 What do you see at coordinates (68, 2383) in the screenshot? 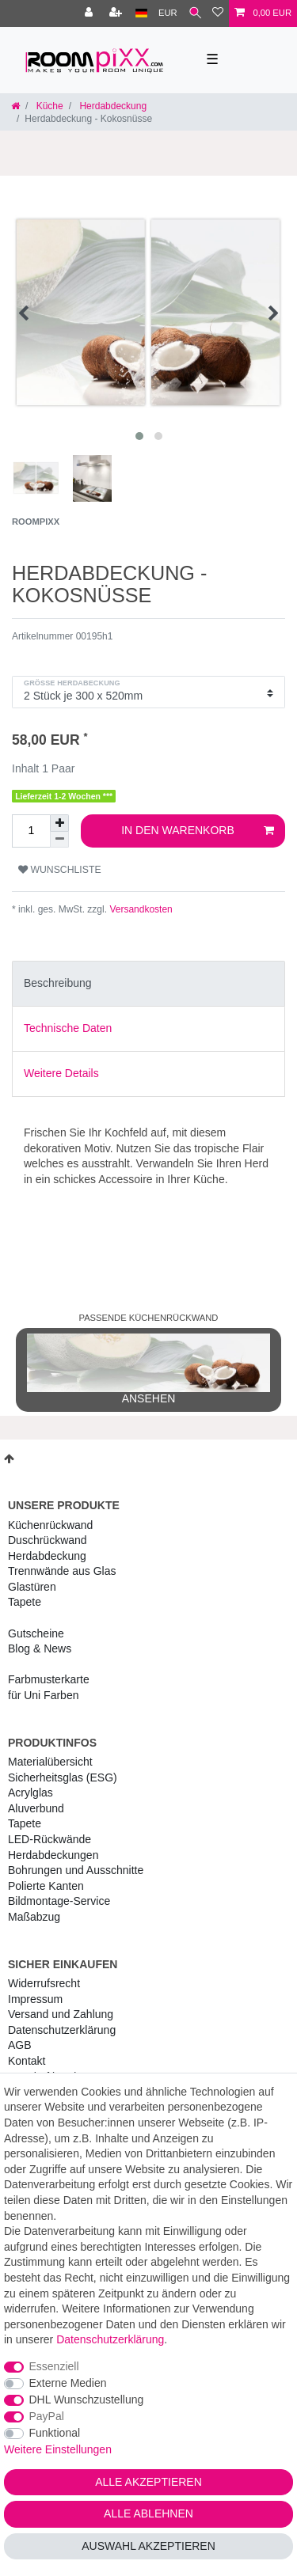
I see `Externe Medien` at bounding box center [68, 2383].